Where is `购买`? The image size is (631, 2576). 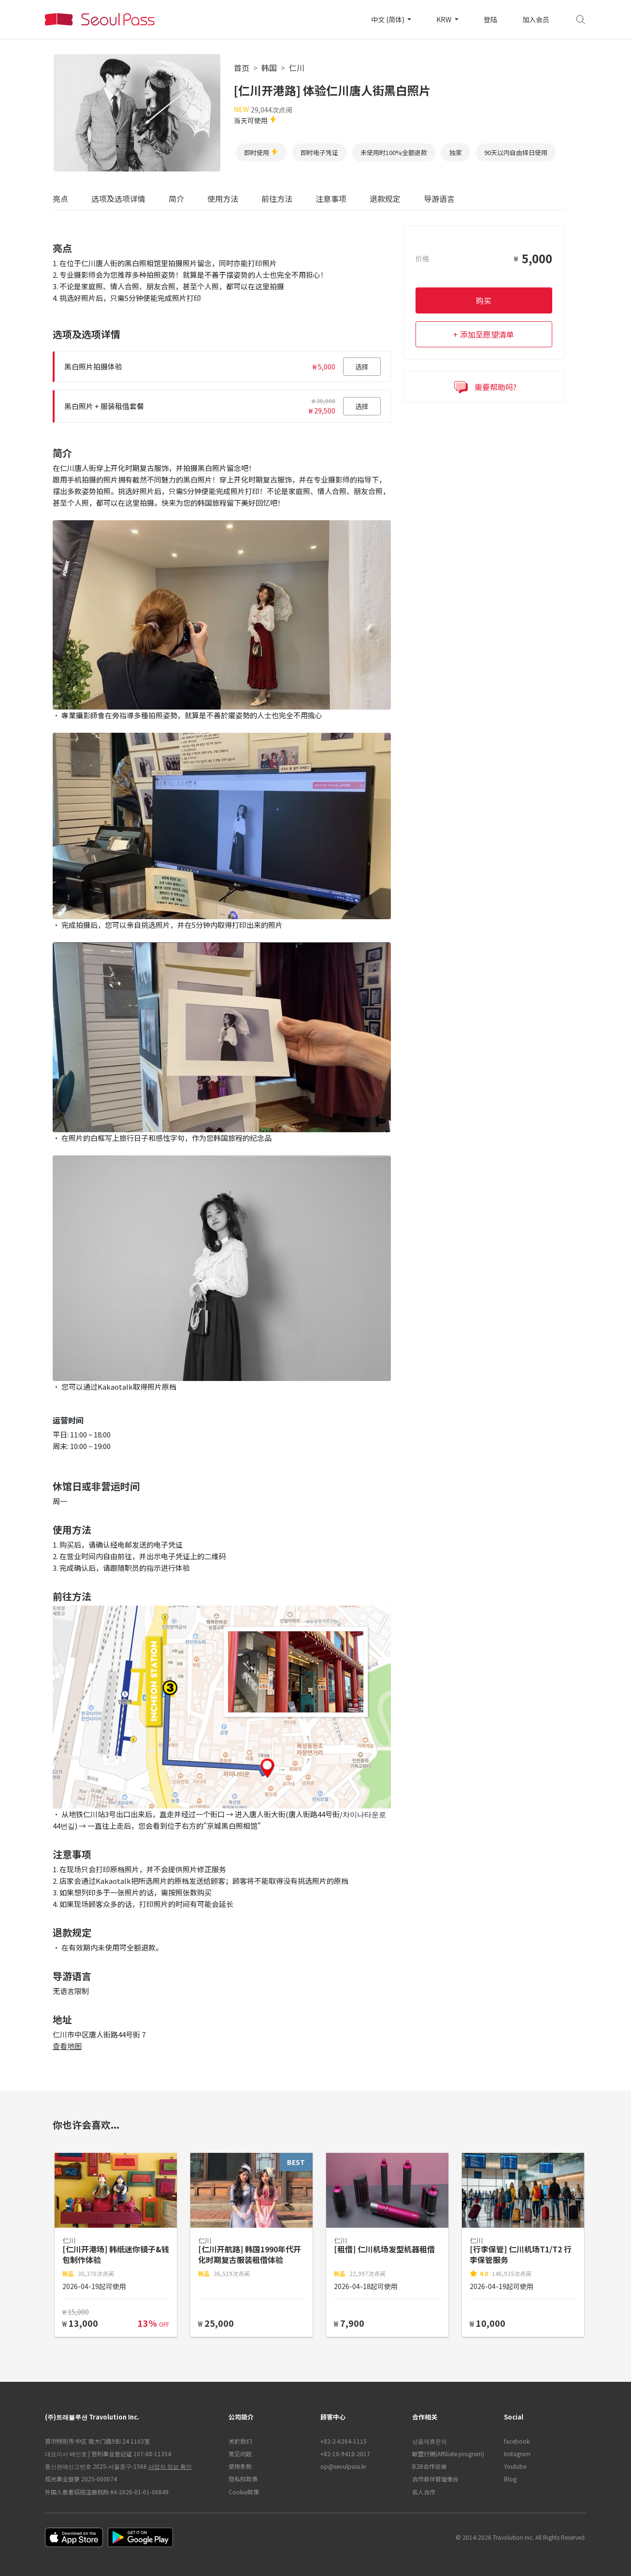
购买 is located at coordinates (483, 300).